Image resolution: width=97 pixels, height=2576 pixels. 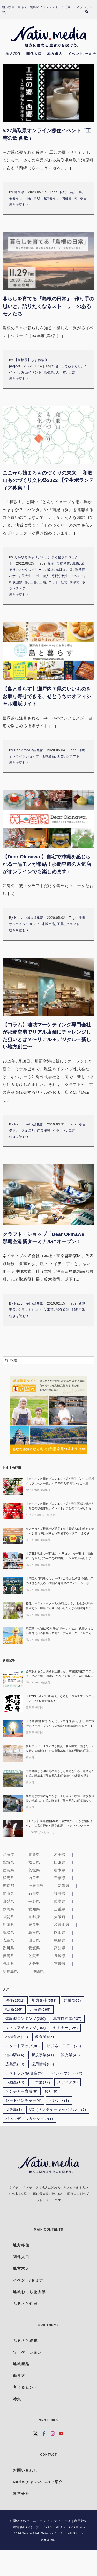 I want to click on 続きを読む [More on 5/27鳥取県オンライン移住イベント「工芸の郷 西郷」], so click(x=17, y=204).